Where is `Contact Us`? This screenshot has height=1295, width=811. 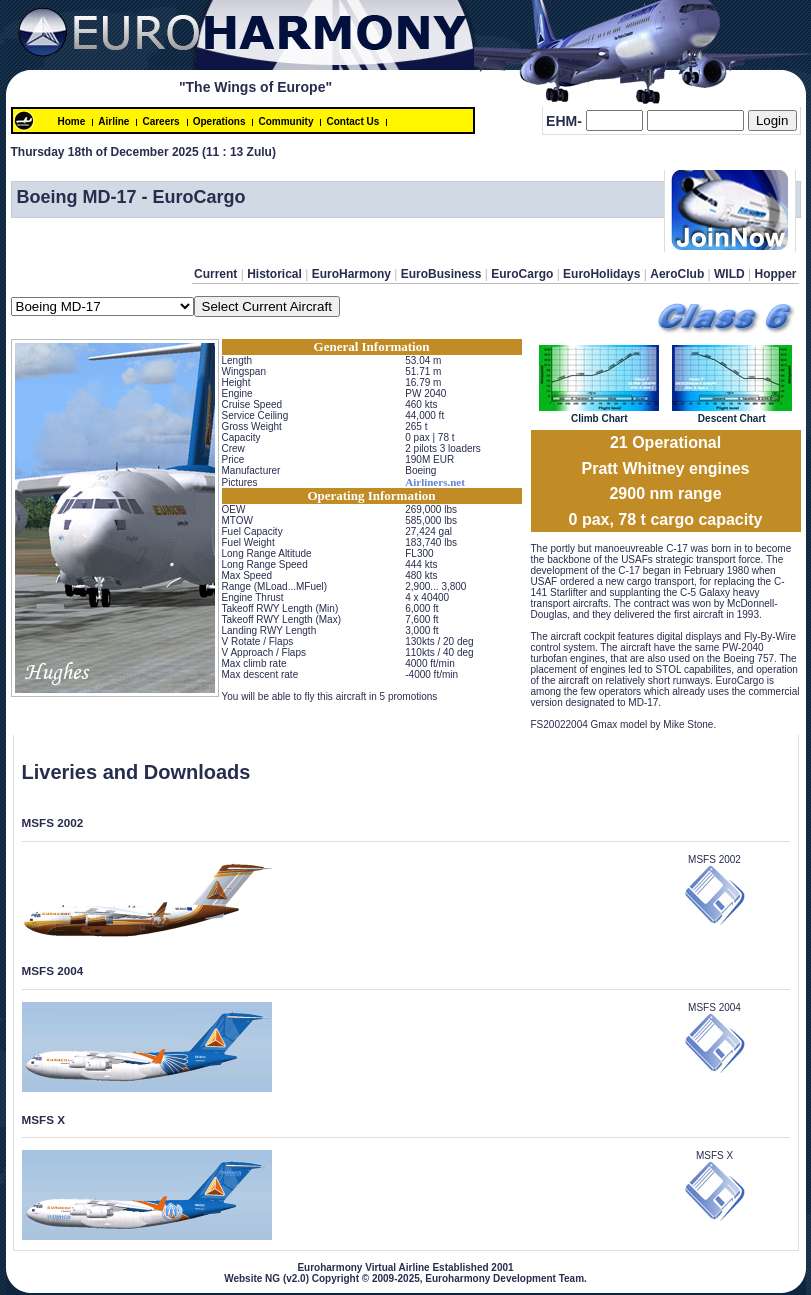
Contact Us is located at coordinates (352, 122).